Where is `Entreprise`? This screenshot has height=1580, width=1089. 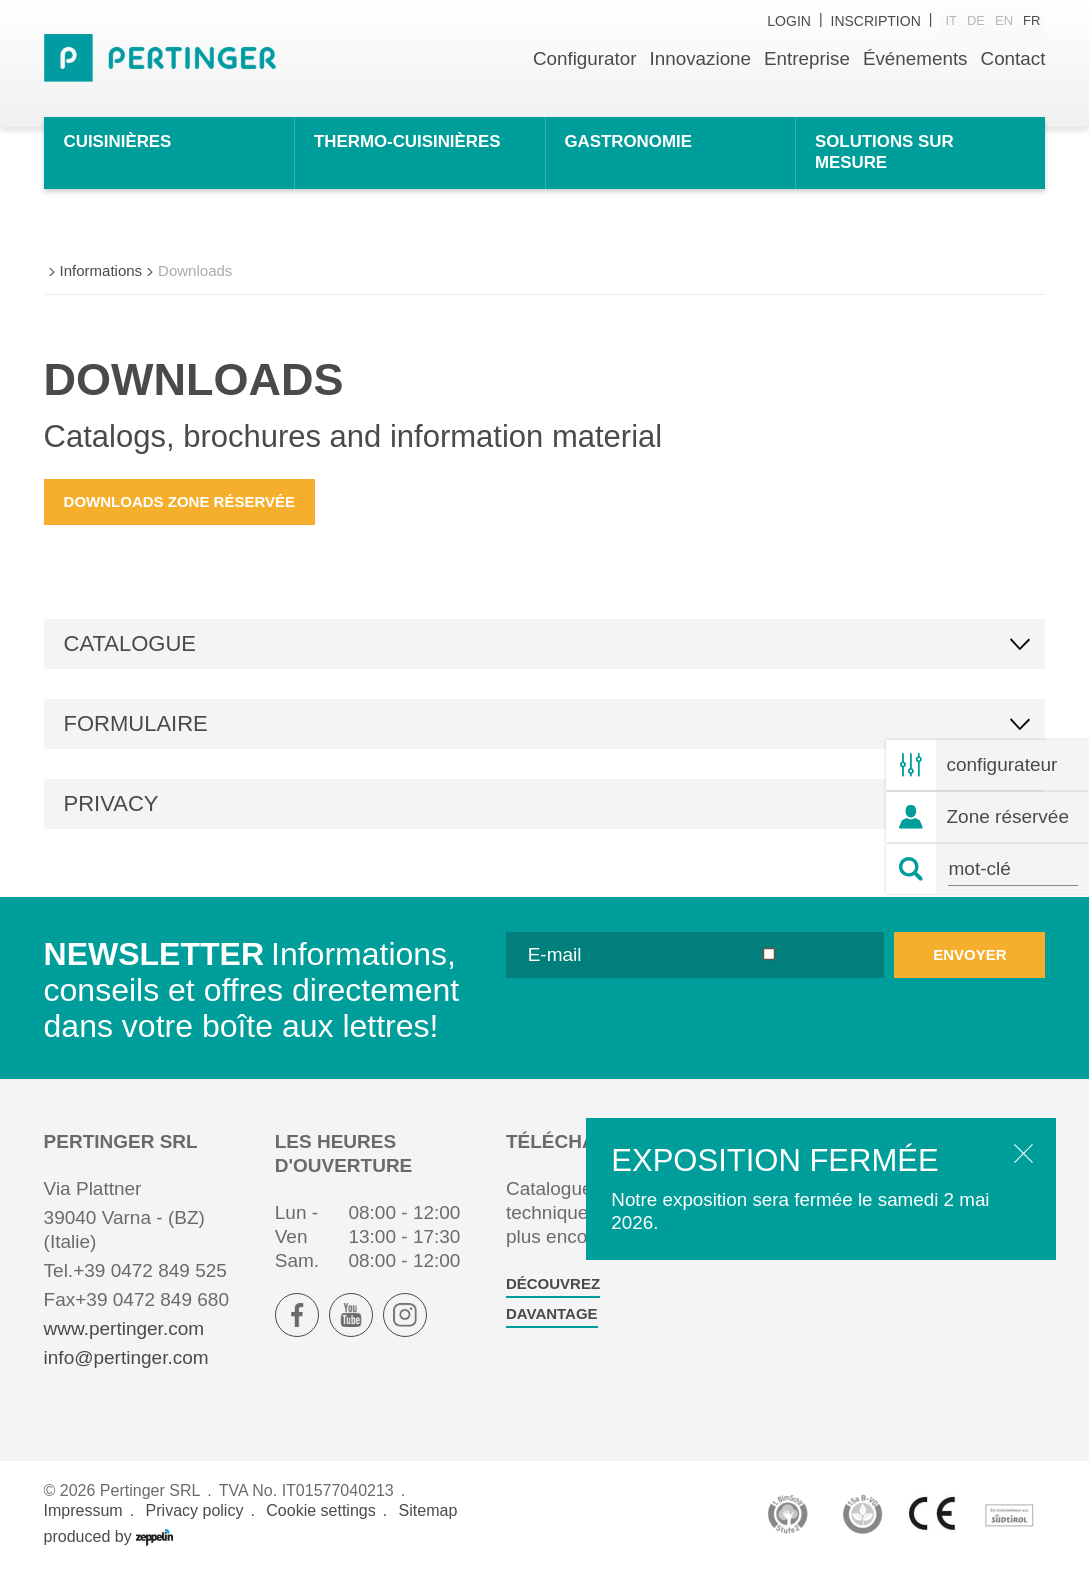 Entreprise is located at coordinates (805, 58).